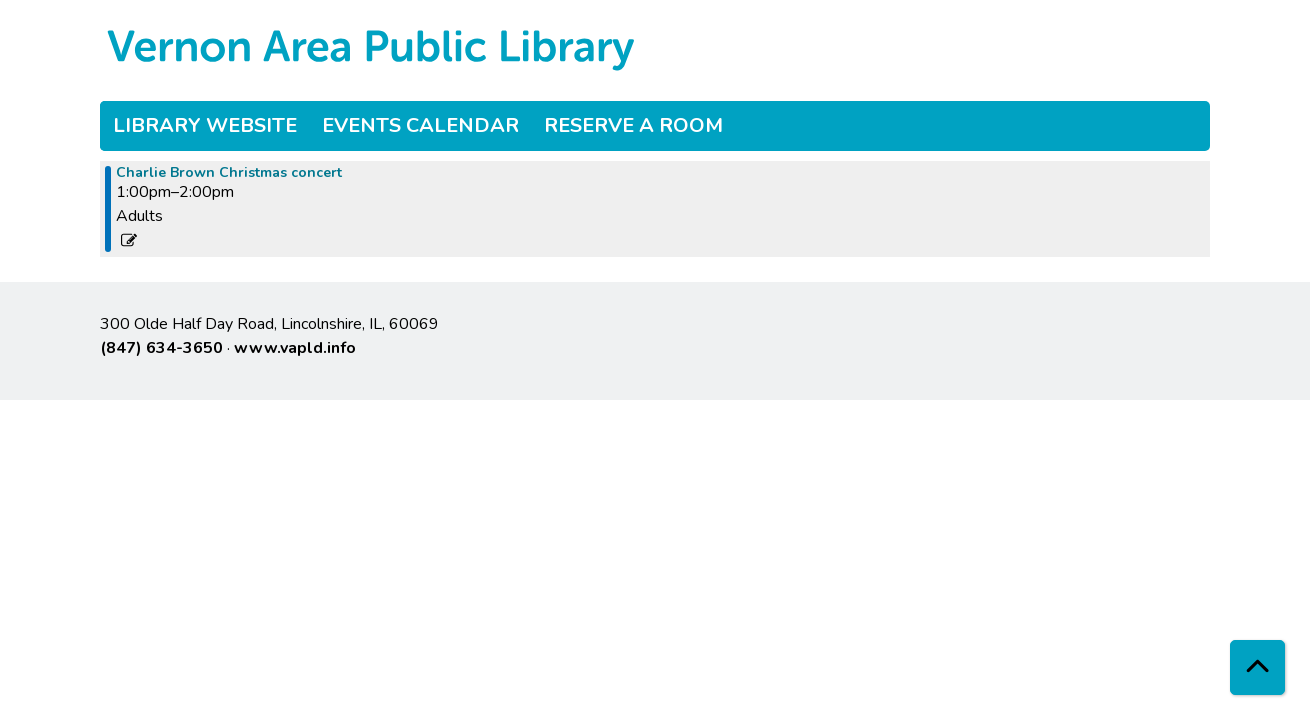 The image size is (1310, 720). I want to click on Library Website, so click(205, 125).